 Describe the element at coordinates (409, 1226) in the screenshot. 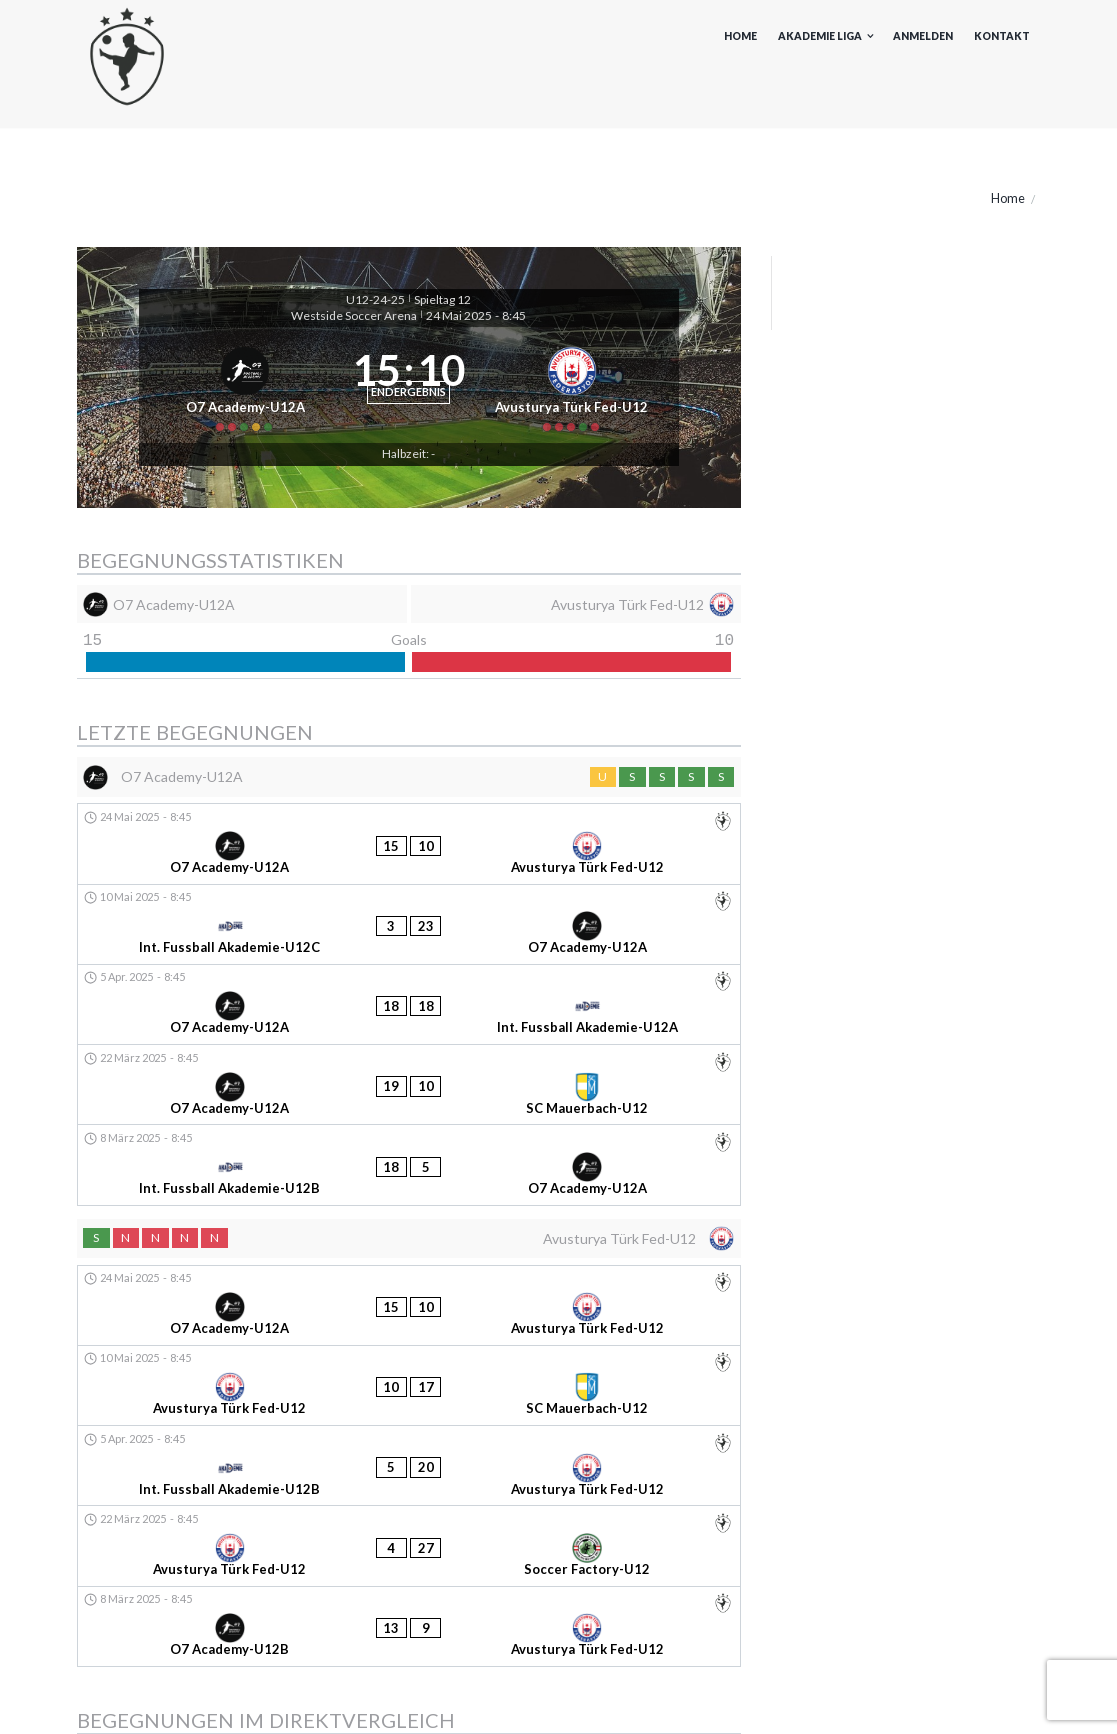

I see `[Avusturya Türk Fed-U12 - SC Mauerbach-U12]` at that location.